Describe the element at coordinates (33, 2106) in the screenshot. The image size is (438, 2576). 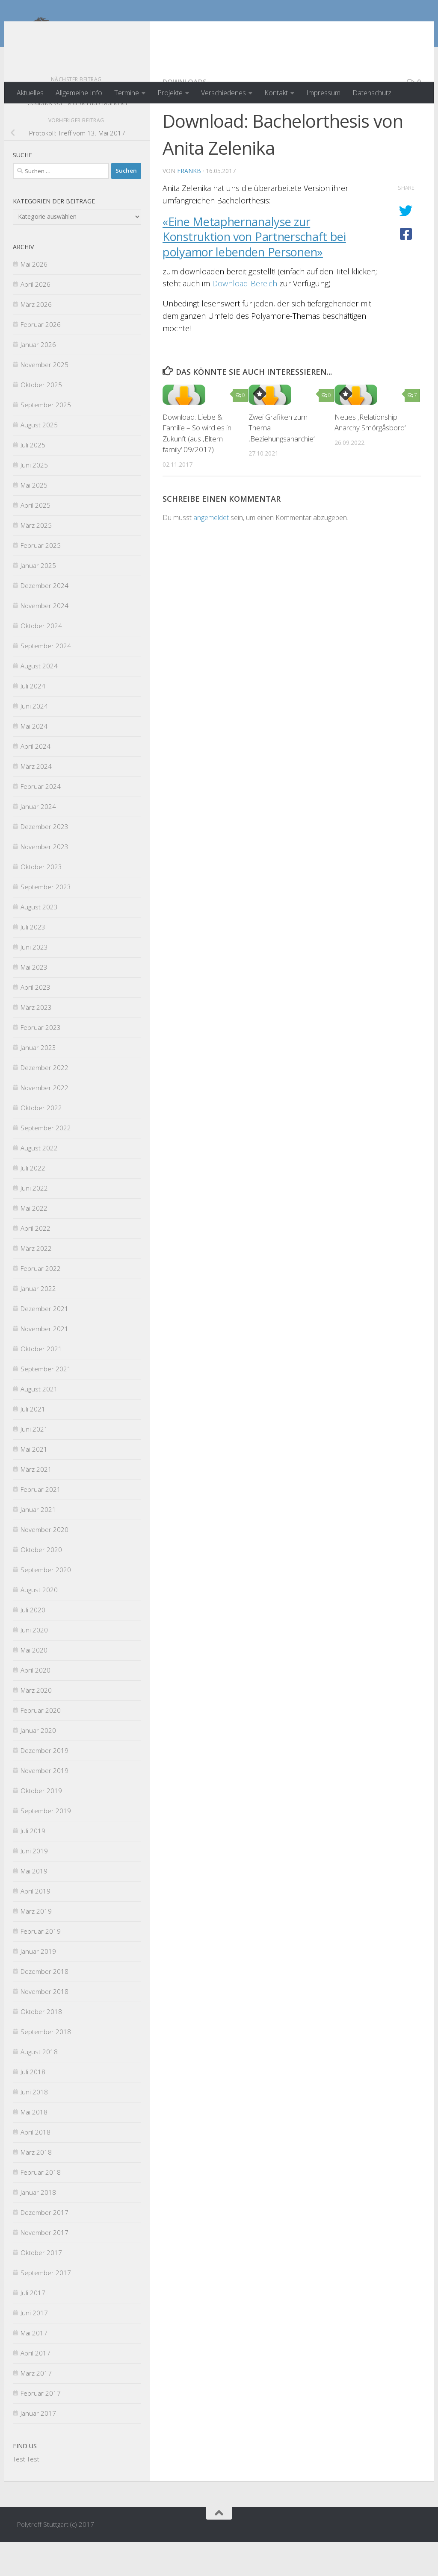
I see `Juli 2018` at that location.